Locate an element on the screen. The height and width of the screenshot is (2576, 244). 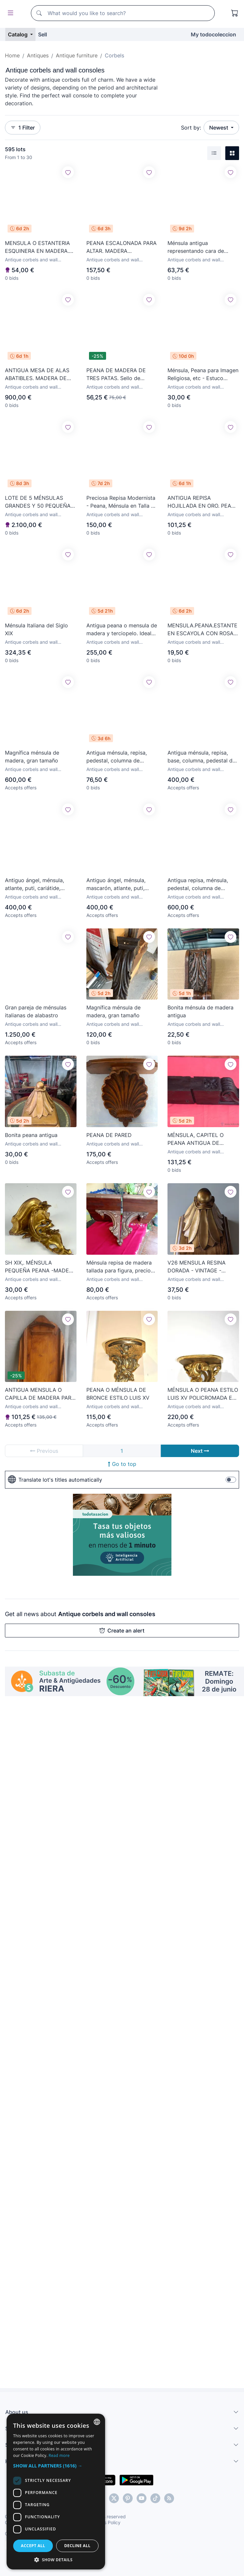
LOTE DE 5 MÉNSULAS GRANDES Y 50 PEQUEÑAS DE MADERA DE UNA CASA ANTIGUA DE CÁDIZ. VER is located at coordinates (39, 502).